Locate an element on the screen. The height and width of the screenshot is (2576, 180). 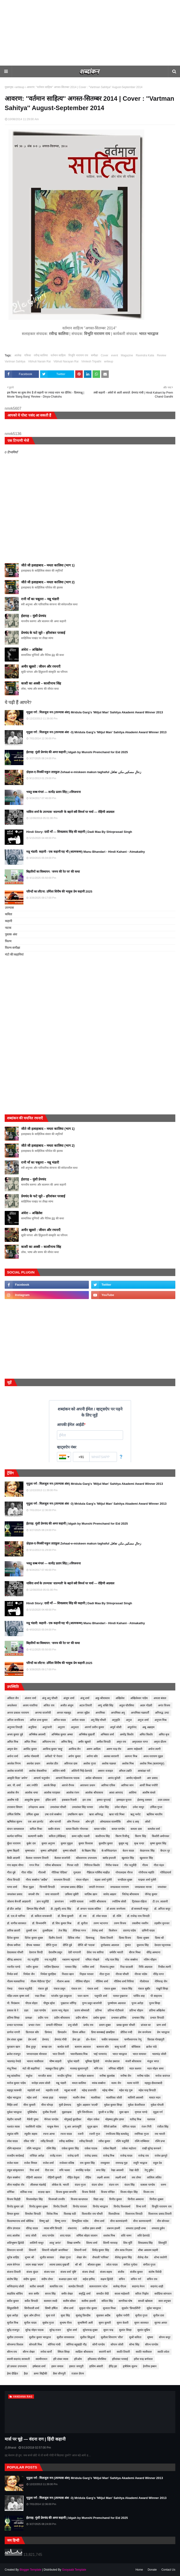
नेमिचन्द्र जैन is located at coordinates (161, 1981).